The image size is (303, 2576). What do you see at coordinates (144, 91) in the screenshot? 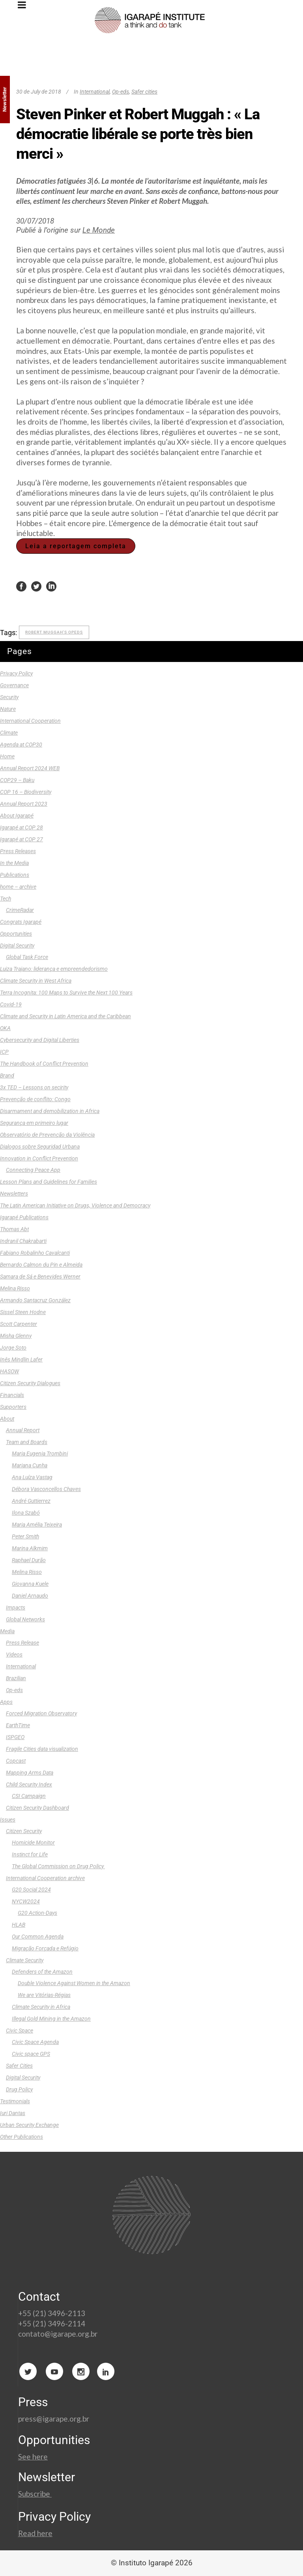
I see `Safer cities` at bounding box center [144, 91].